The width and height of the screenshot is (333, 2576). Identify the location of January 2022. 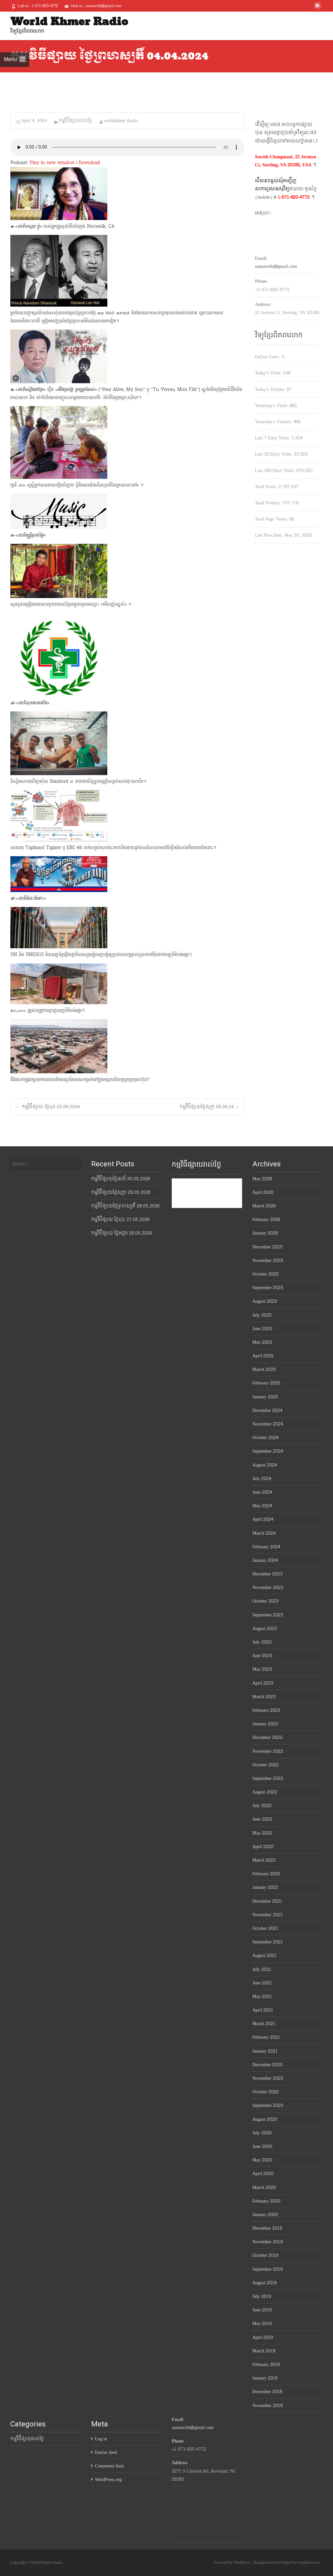
(265, 1887).